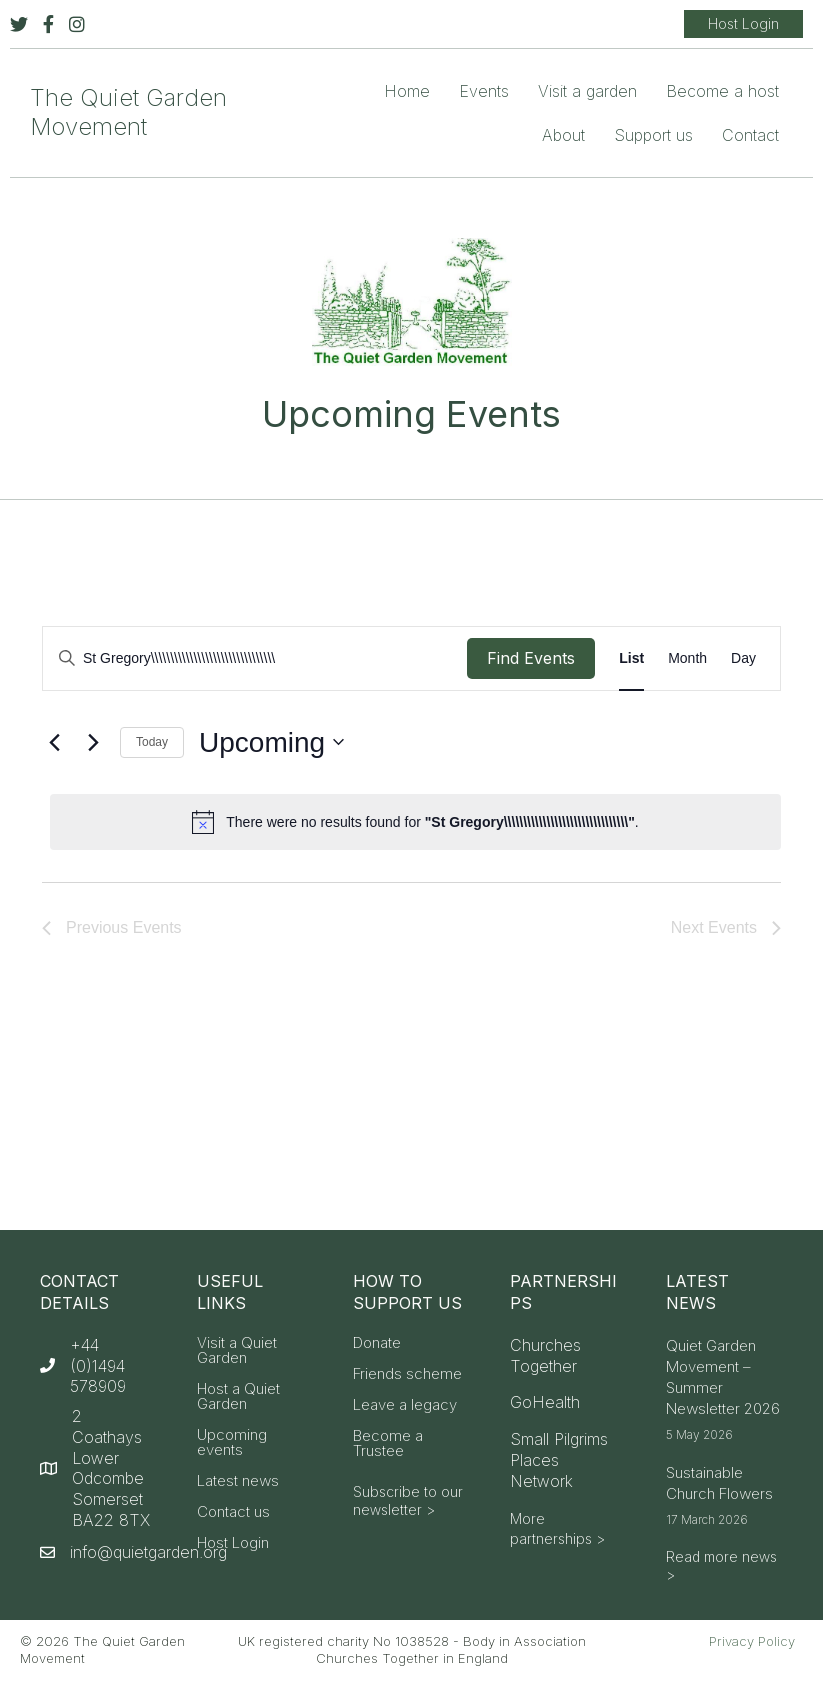 This screenshot has height=1683, width=823. What do you see at coordinates (232, 1443) in the screenshot?
I see `Upcoming events` at bounding box center [232, 1443].